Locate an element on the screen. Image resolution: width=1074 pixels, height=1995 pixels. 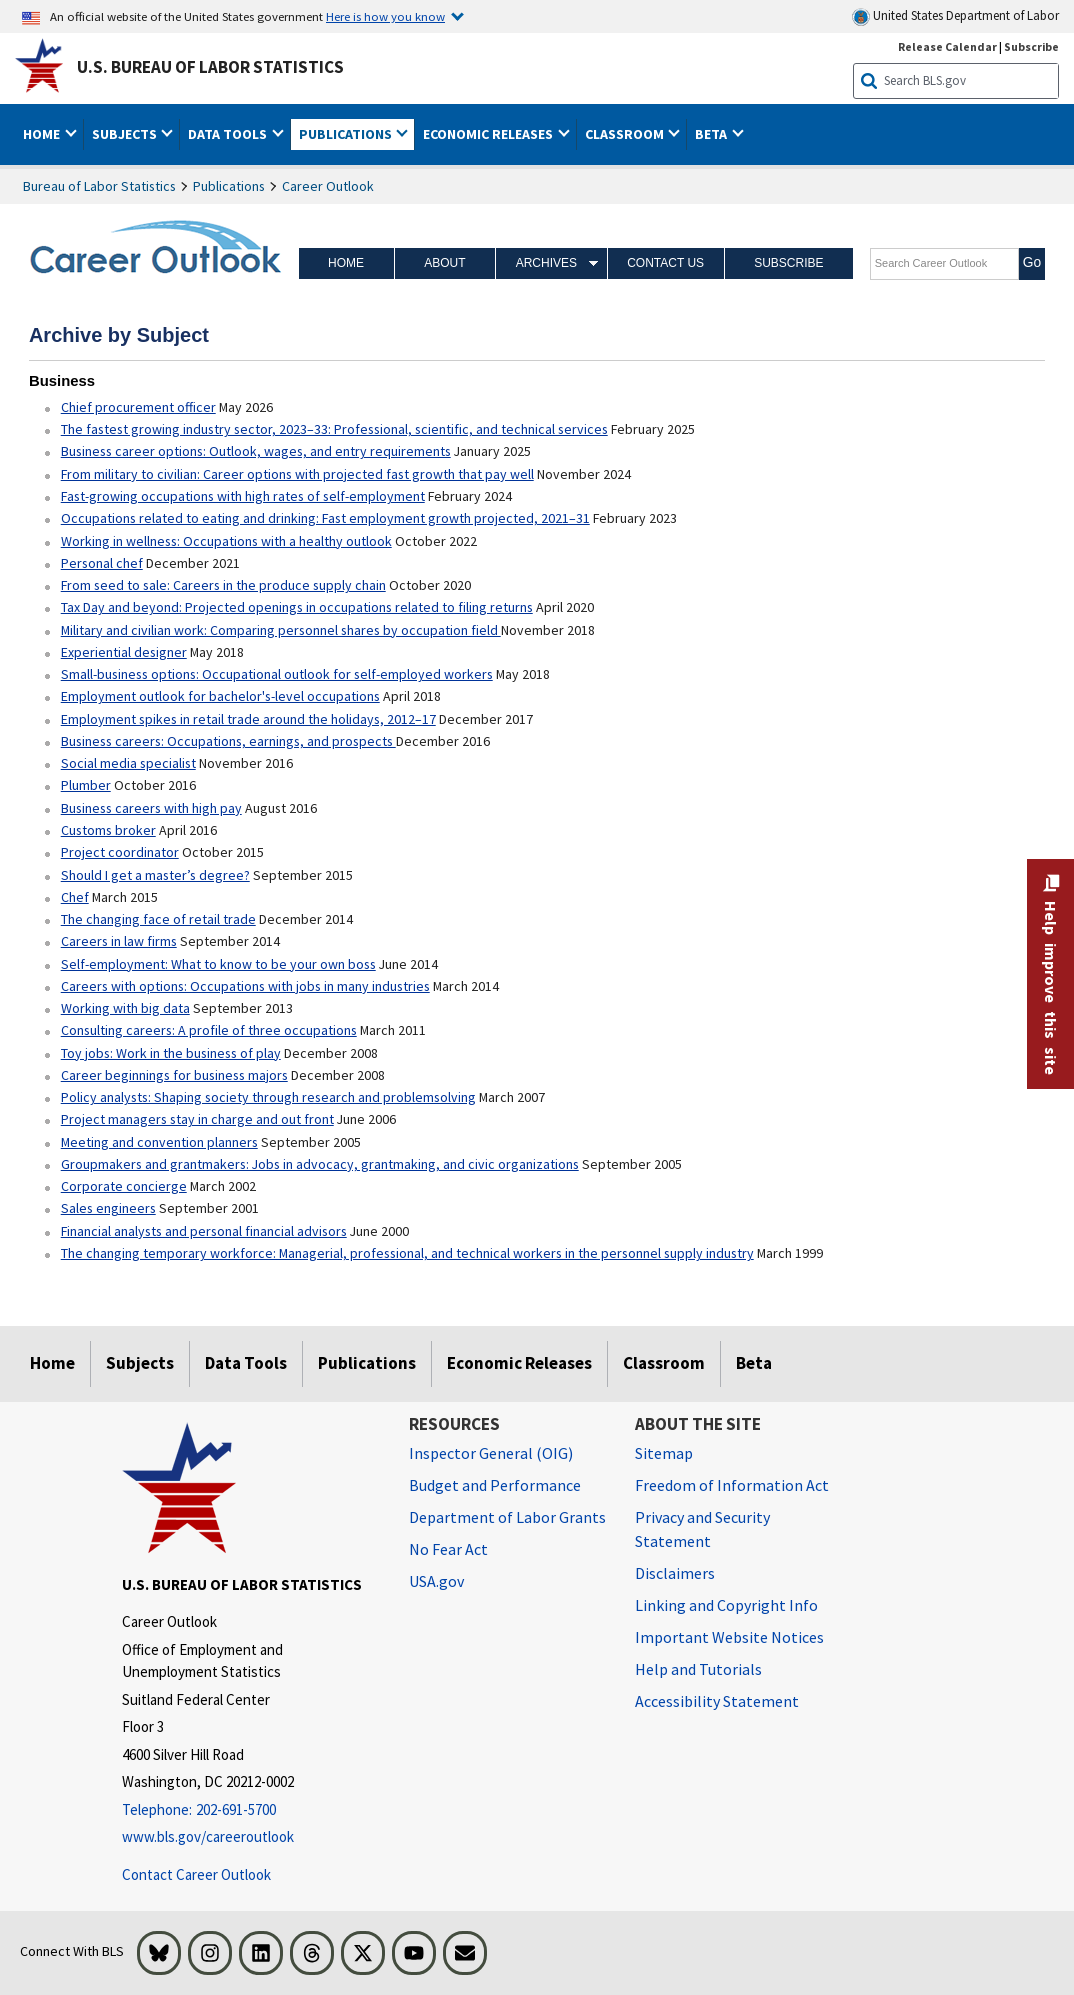
No Fear Act is located at coordinates (448, 1549).